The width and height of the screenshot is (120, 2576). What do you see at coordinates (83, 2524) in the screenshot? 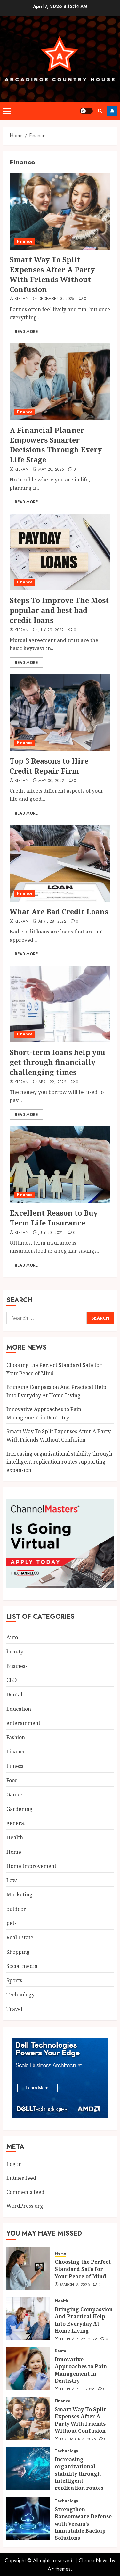
I see `Strengthen Ransomware Defense with Veeam’s Immutable Backup Solutions` at bounding box center [83, 2524].